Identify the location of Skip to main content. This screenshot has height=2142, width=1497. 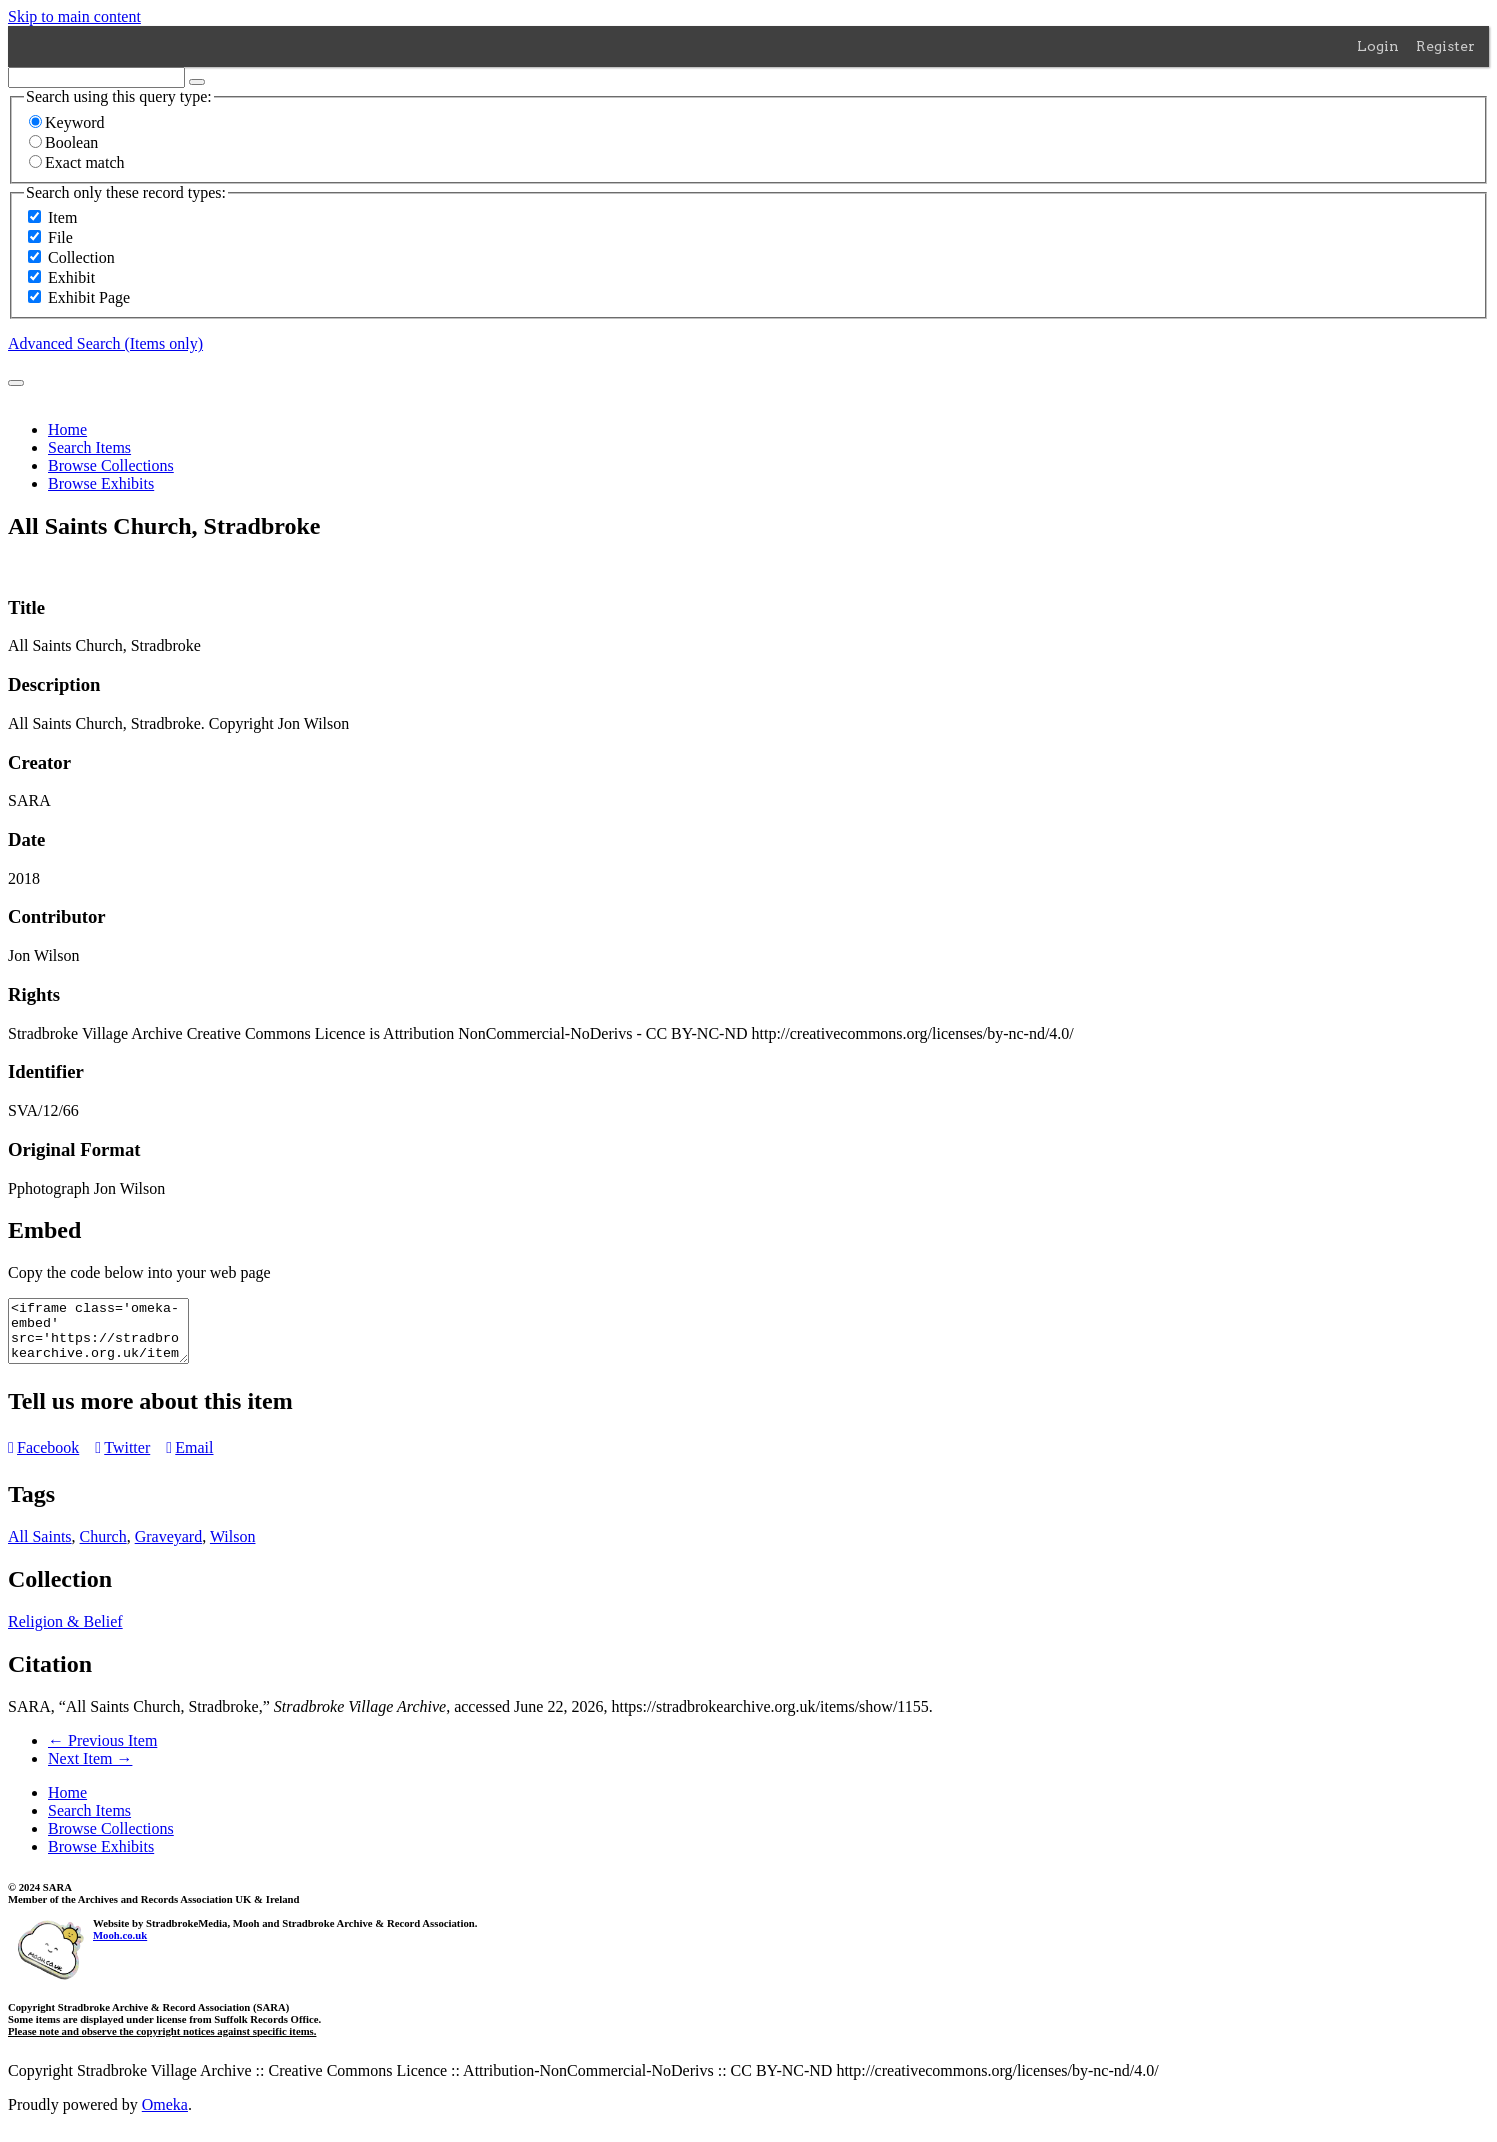
(74, 16).